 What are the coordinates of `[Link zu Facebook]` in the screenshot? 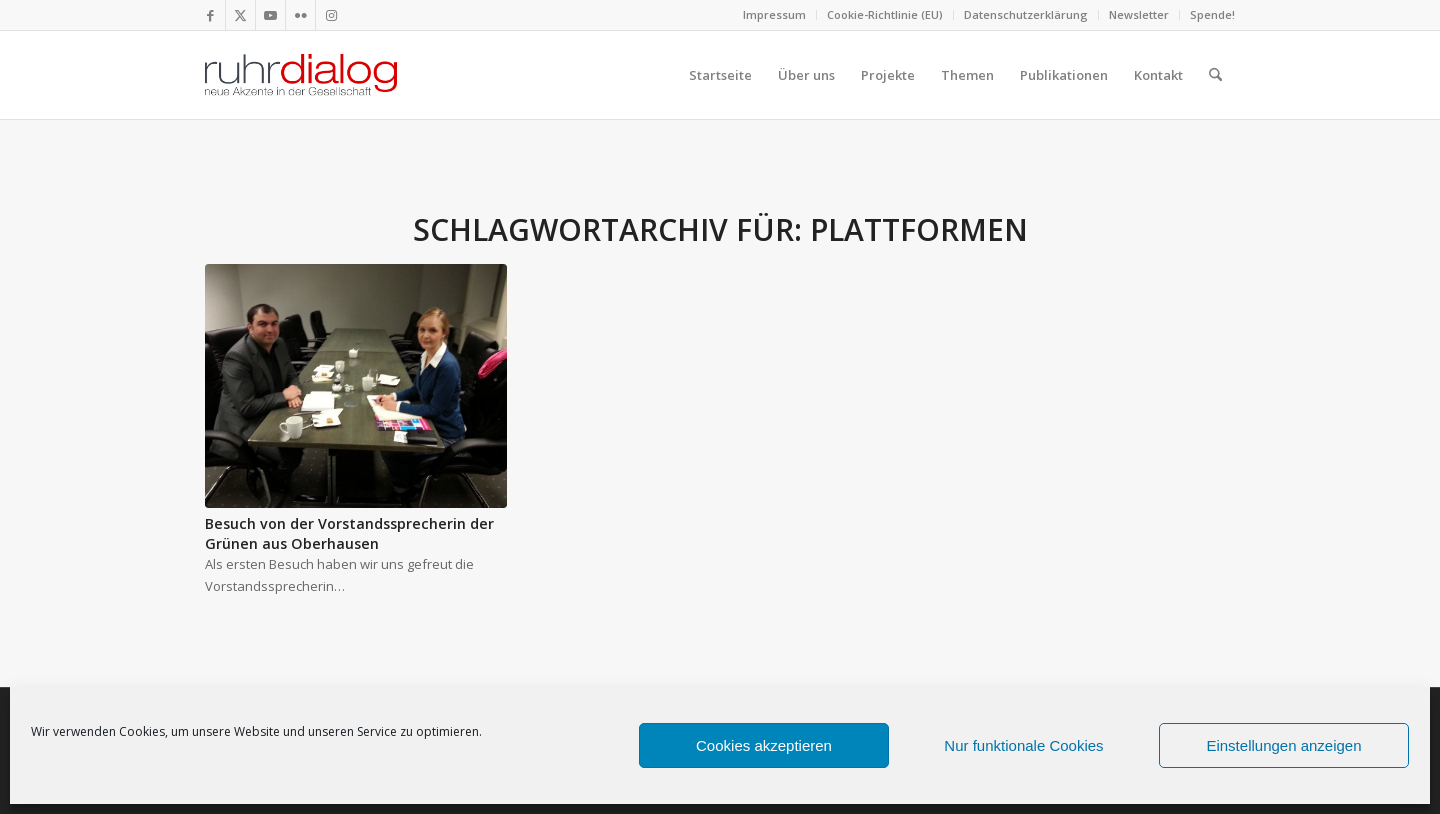 It's located at (210, 15).